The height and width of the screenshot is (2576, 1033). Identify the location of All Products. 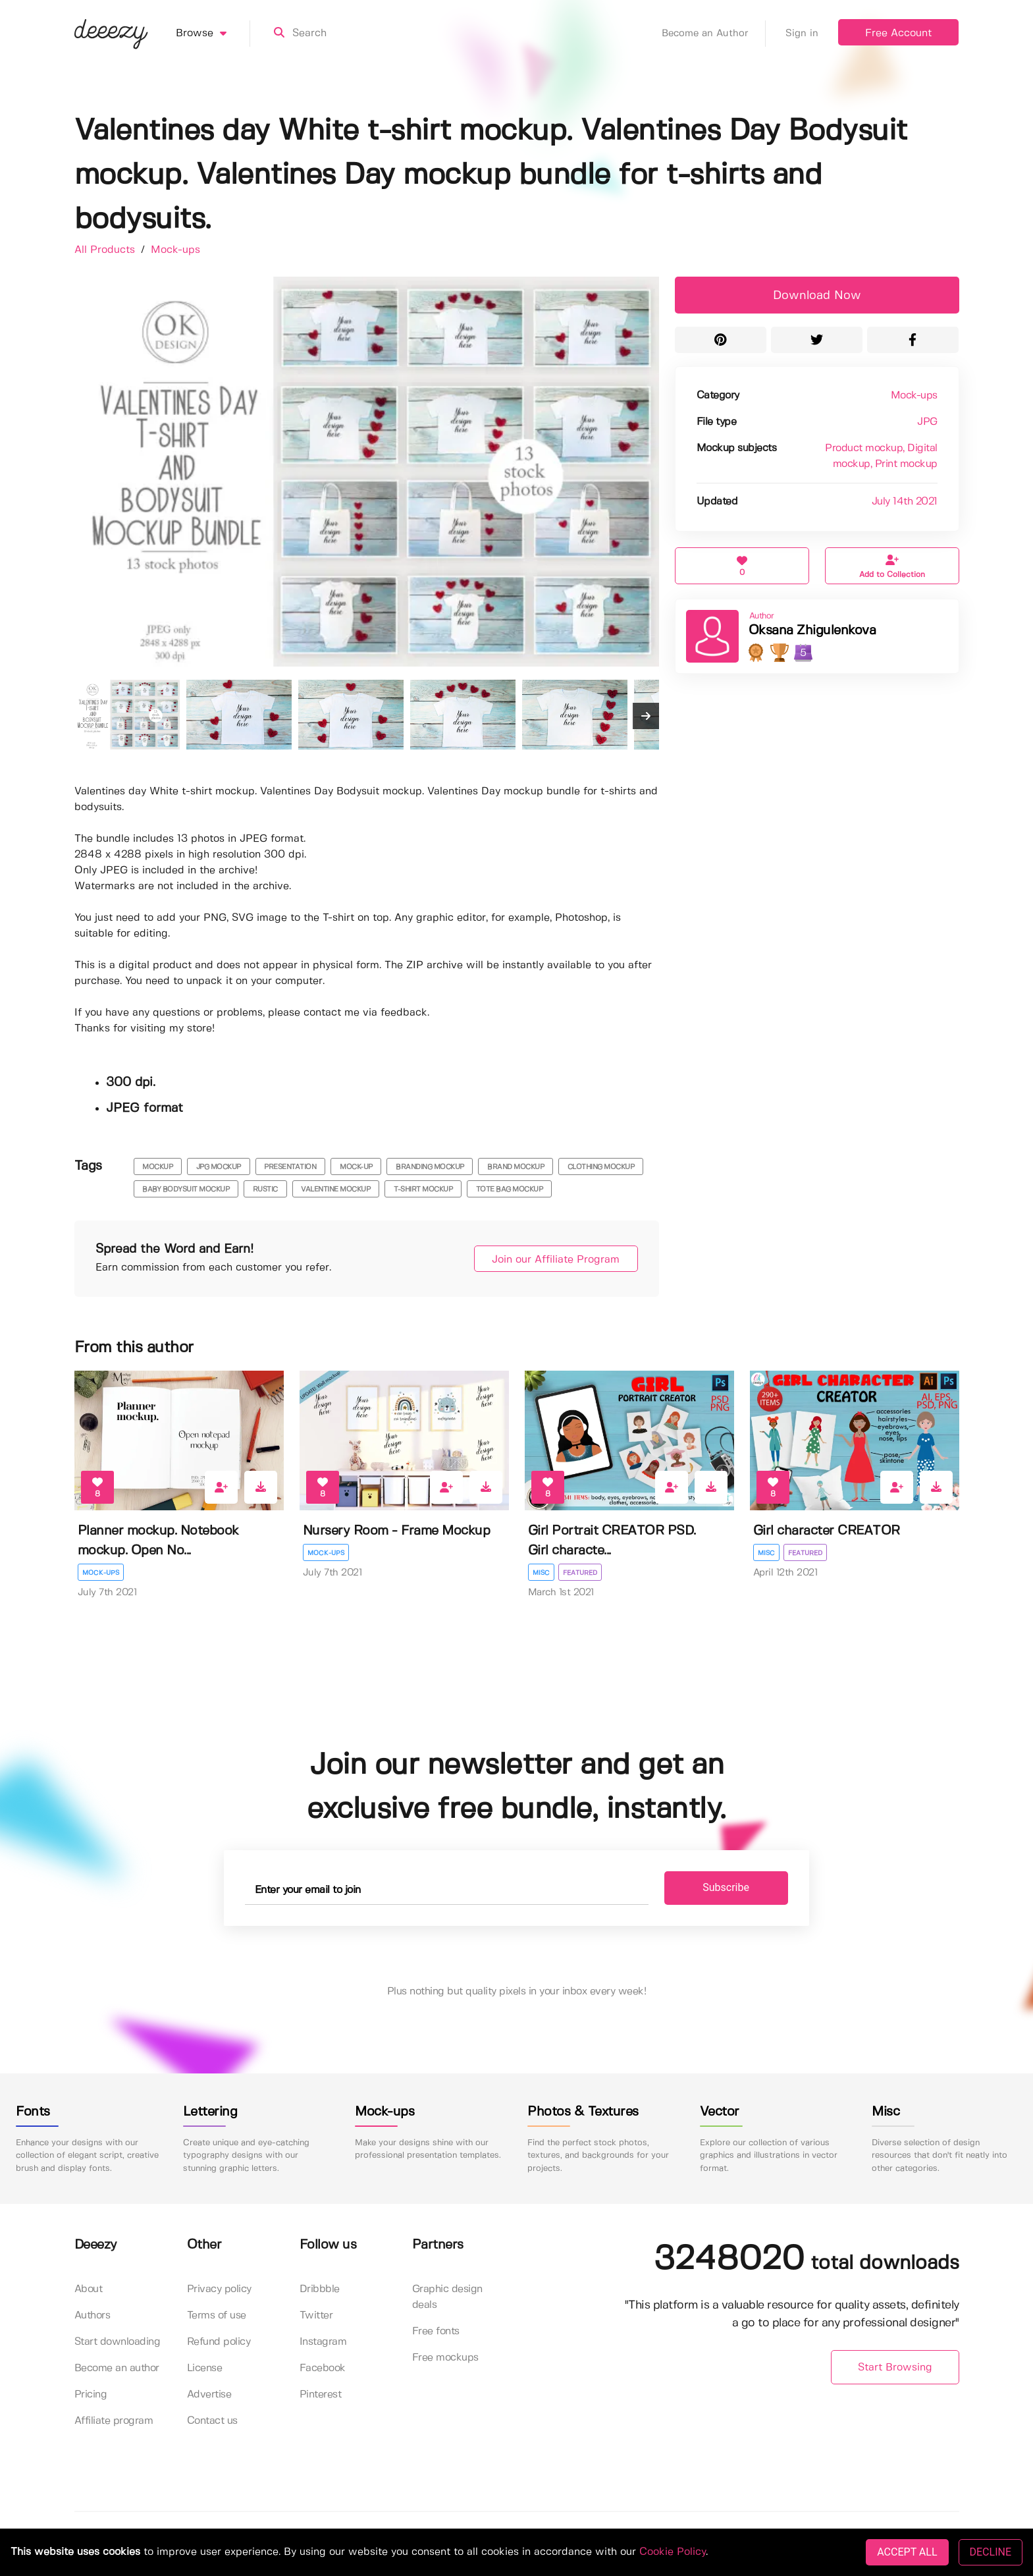
(106, 250).